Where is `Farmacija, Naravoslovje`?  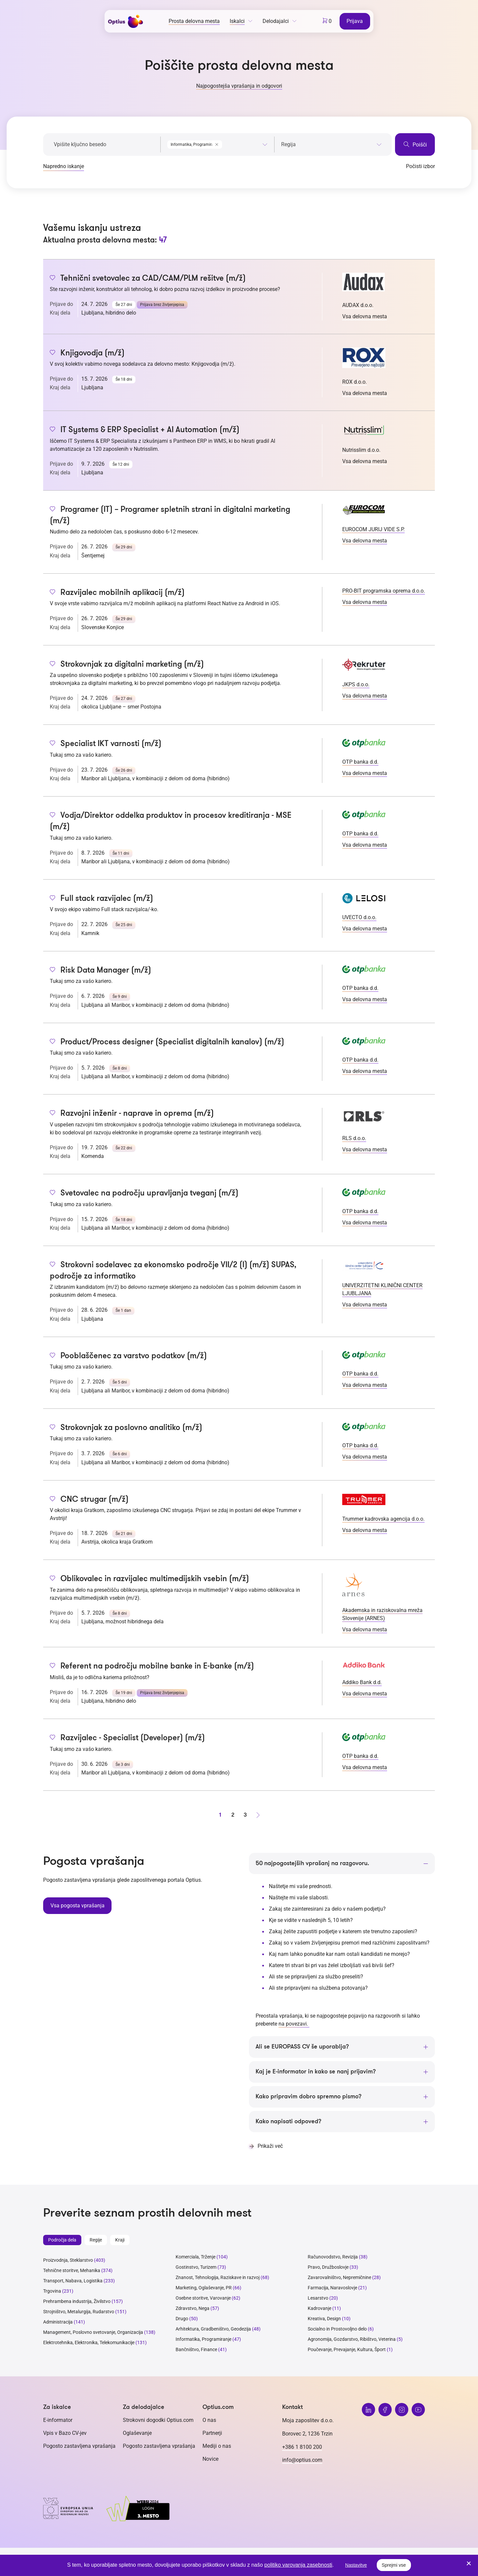
Farmacija, Naravoslovje is located at coordinates (333, 2288).